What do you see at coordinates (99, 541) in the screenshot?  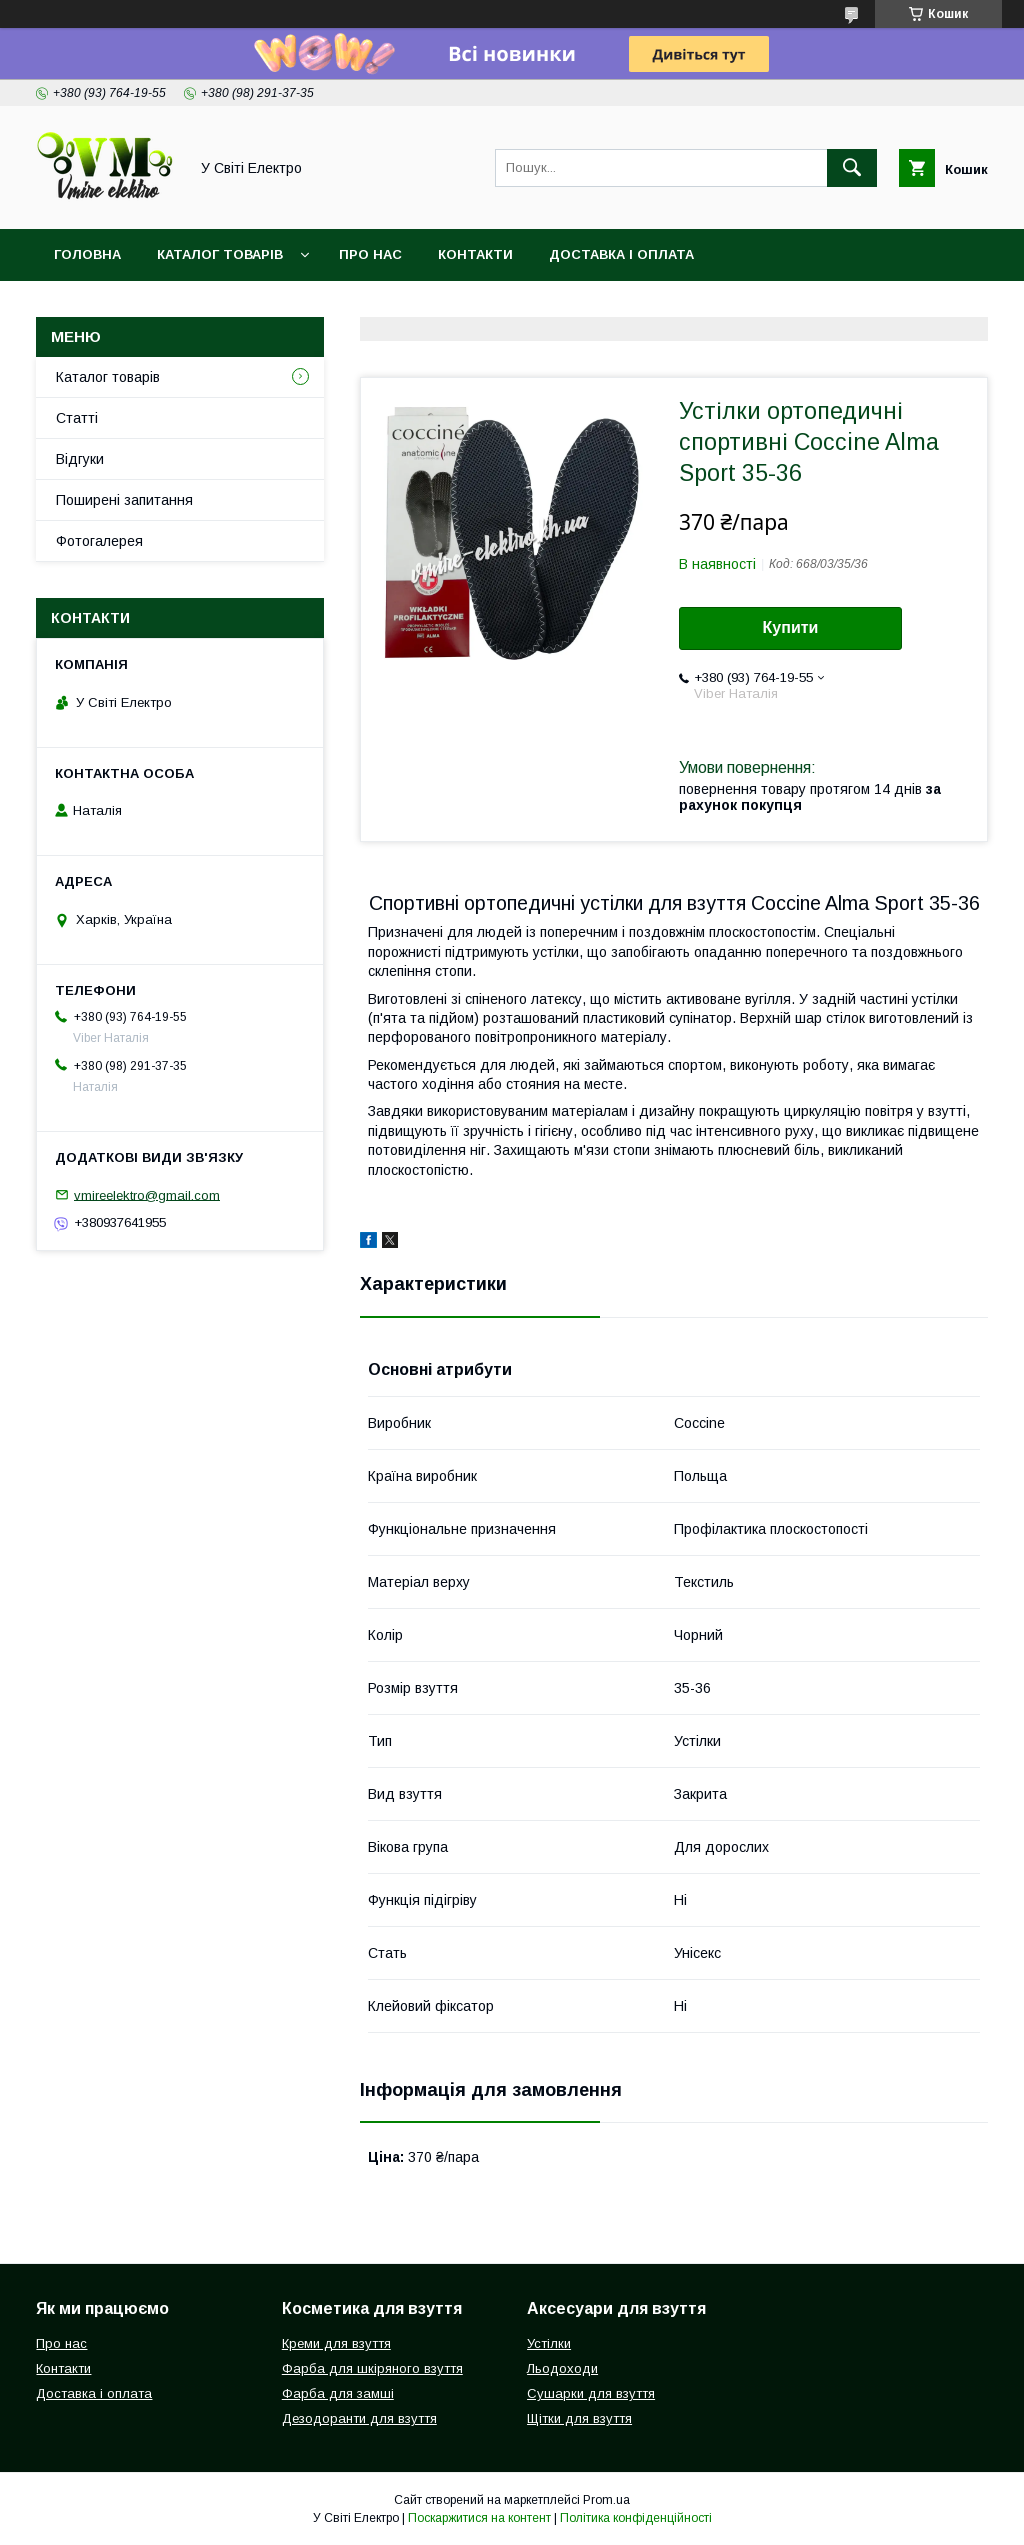 I see `Фотогалерея` at bounding box center [99, 541].